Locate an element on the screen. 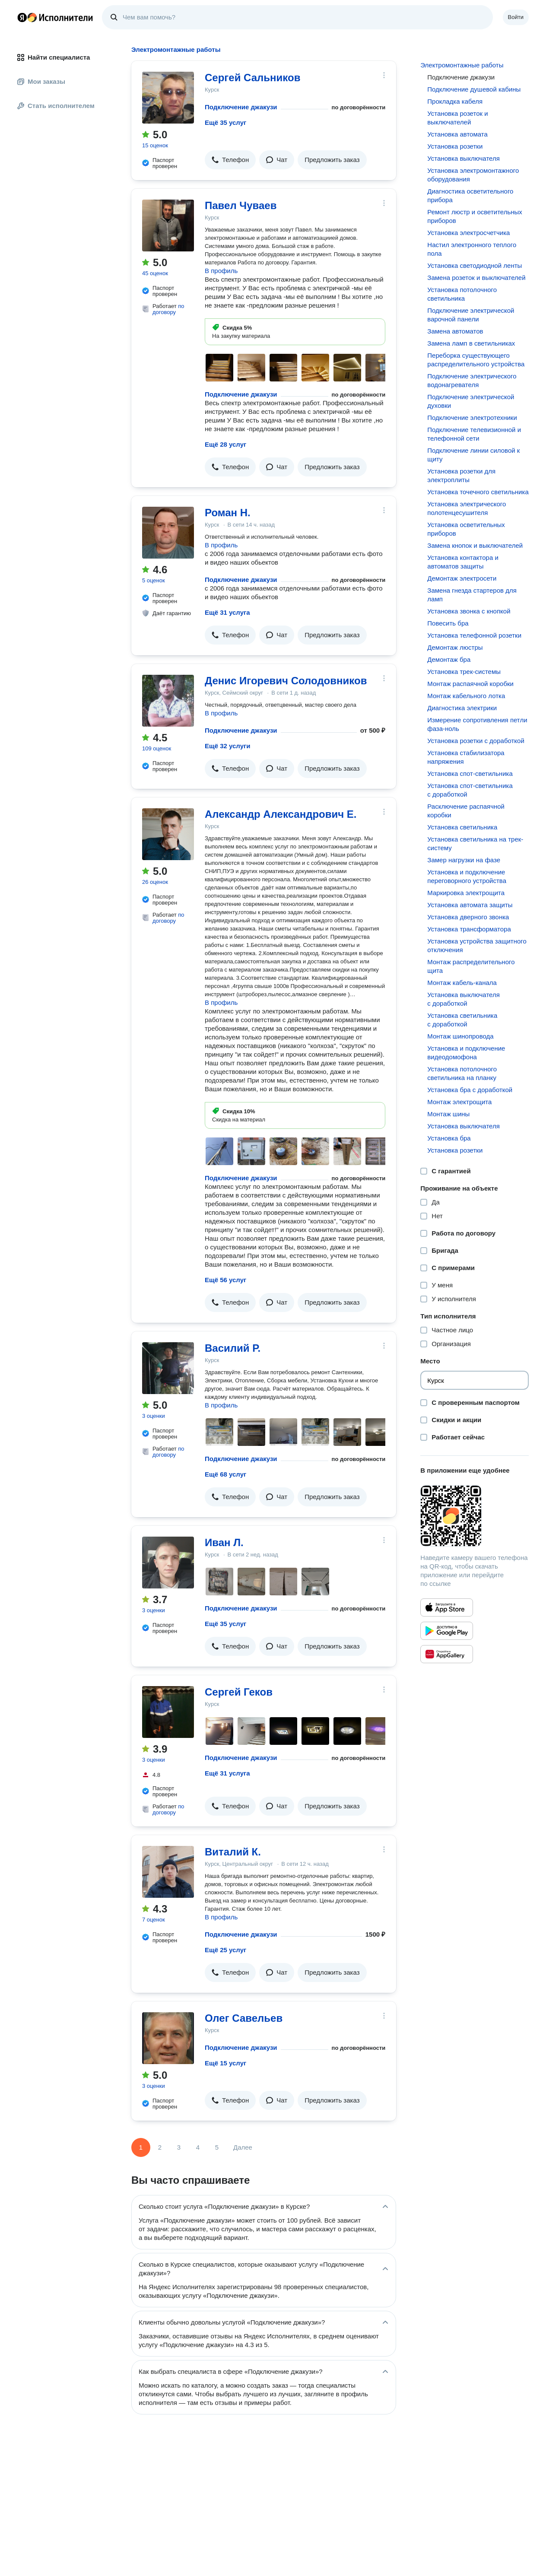  Подключение линии силовой к щиту is located at coordinates (473, 455).